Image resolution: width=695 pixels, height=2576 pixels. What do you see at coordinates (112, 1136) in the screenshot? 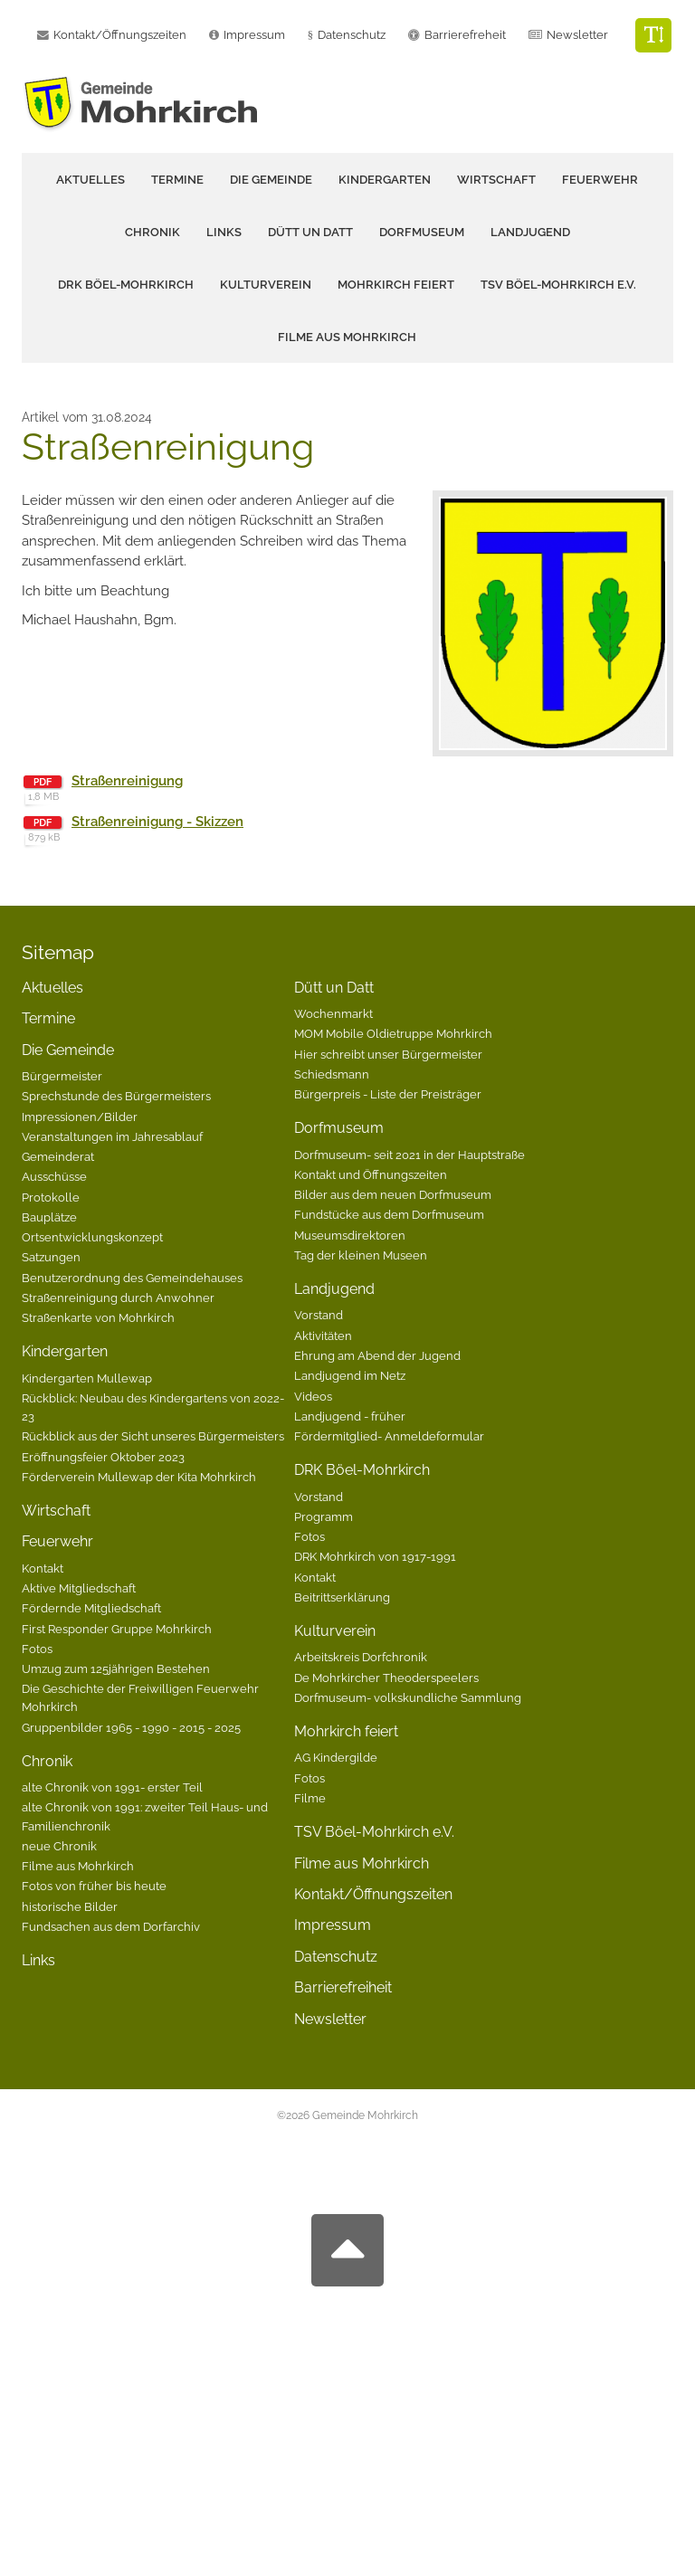
I see `Veranstaltungen im Jahresablauf` at bounding box center [112, 1136].